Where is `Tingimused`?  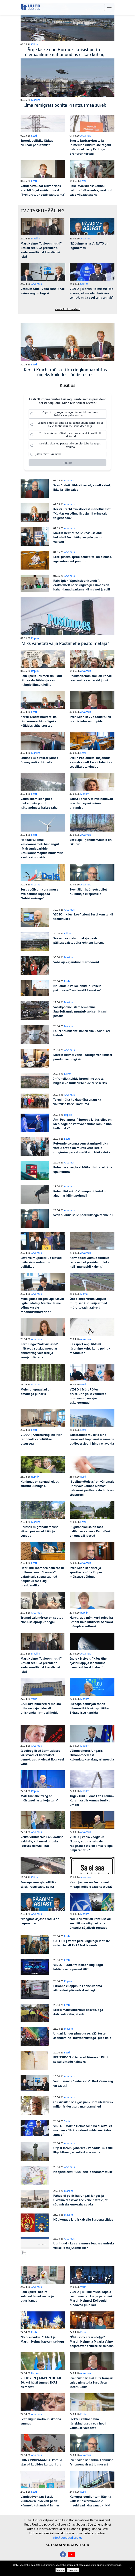
Tingimused is located at coordinates (73, 2570).